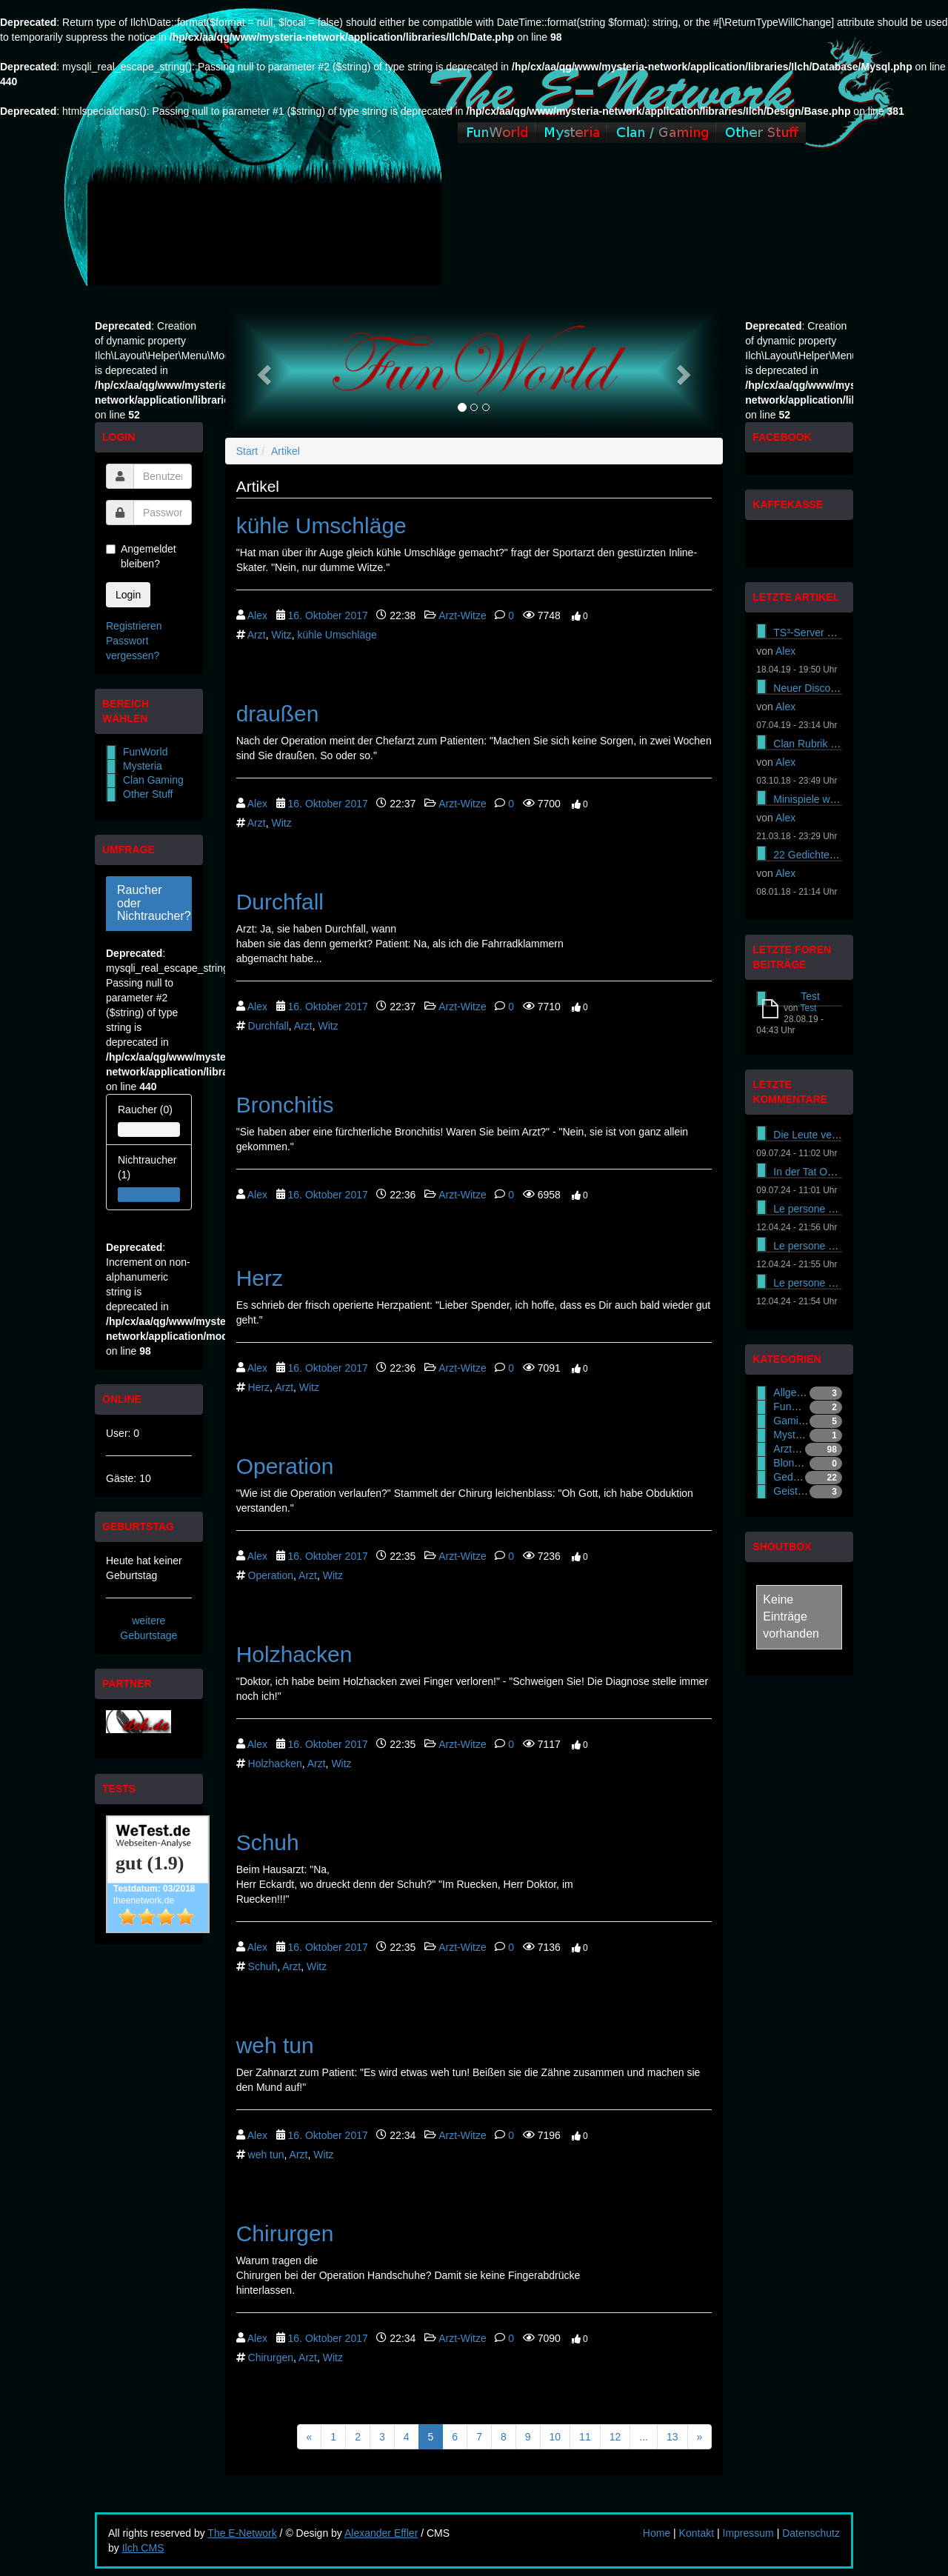 The width and height of the screenshot is (948, 2576). Describe the element at coordinates (128, 595) in the screenshot. I see `Login` at that location.